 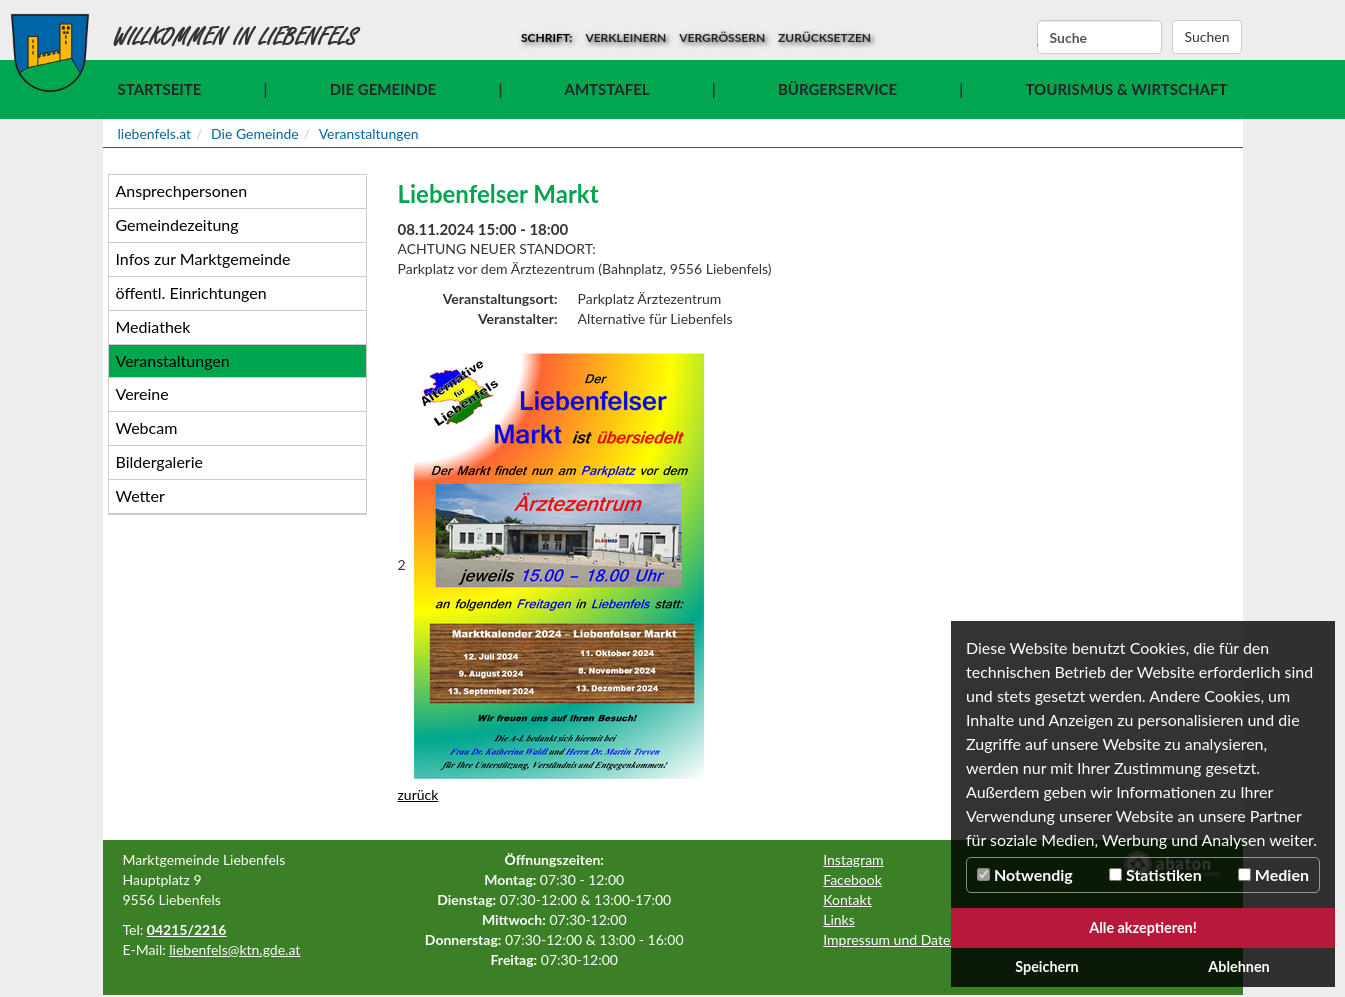 I want to click on Wetter, so click(x=140, y=495).